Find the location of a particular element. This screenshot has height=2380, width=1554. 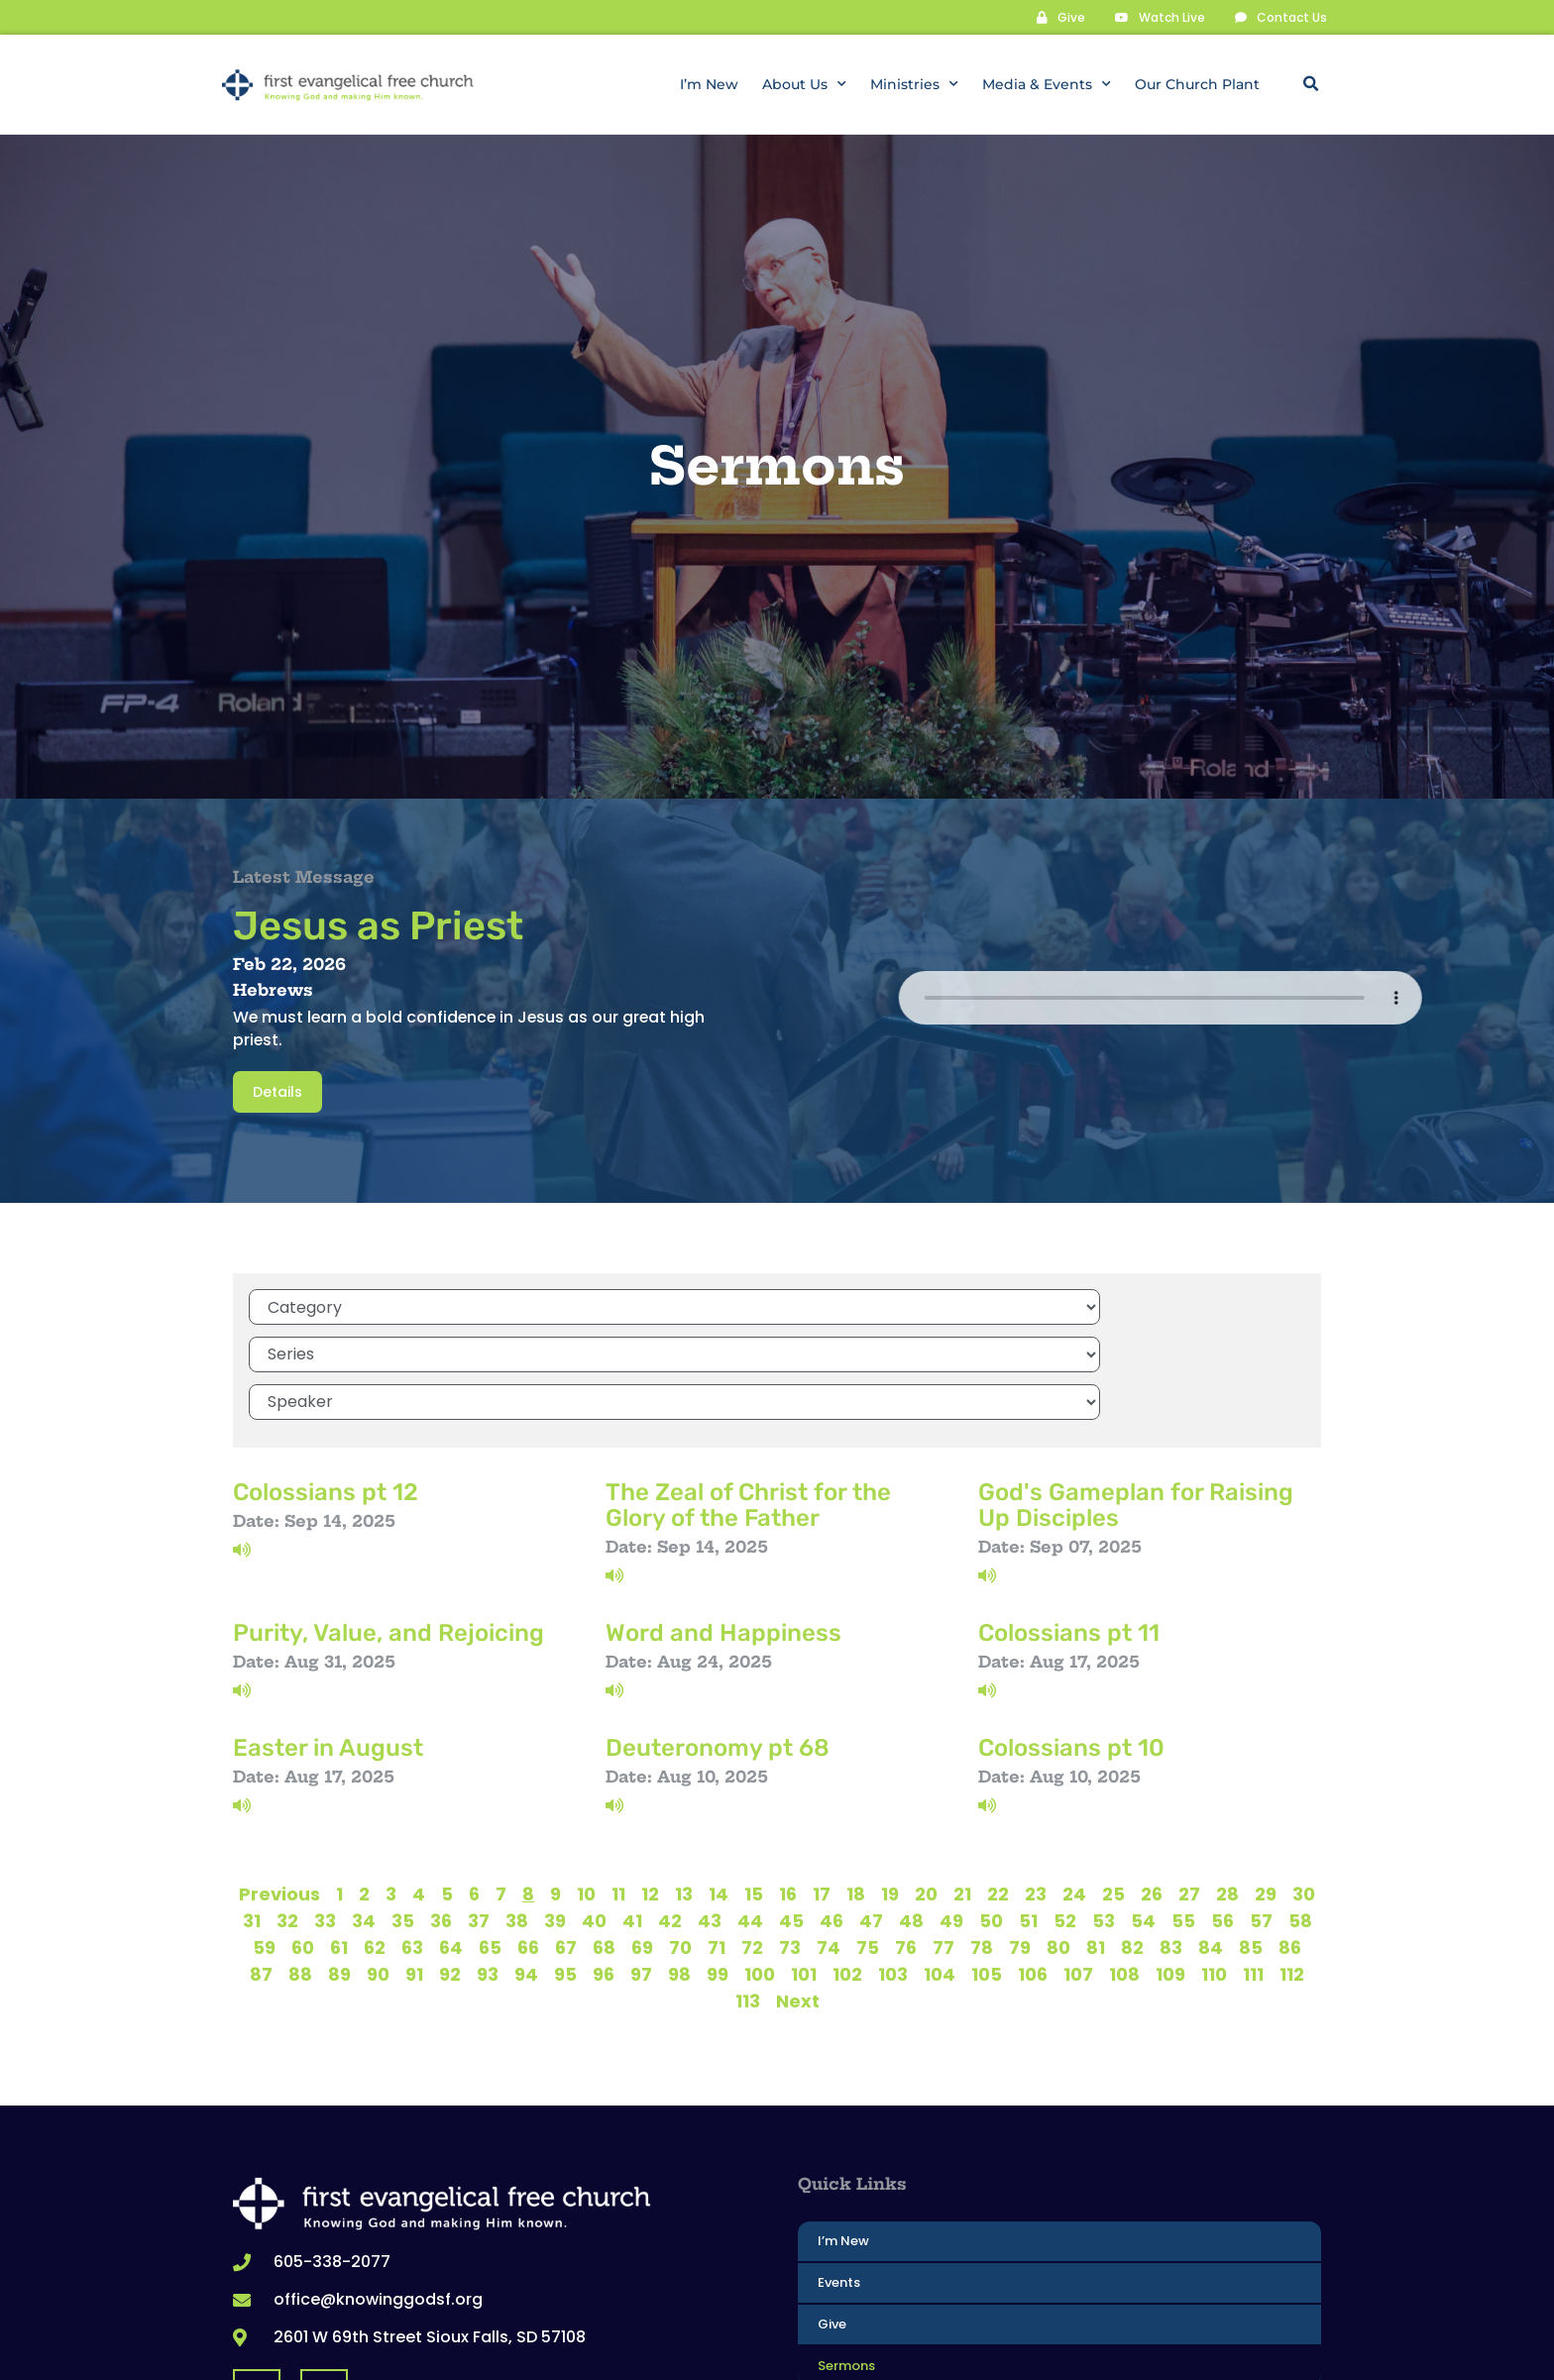

59 is located at coordinates (264, 1839).